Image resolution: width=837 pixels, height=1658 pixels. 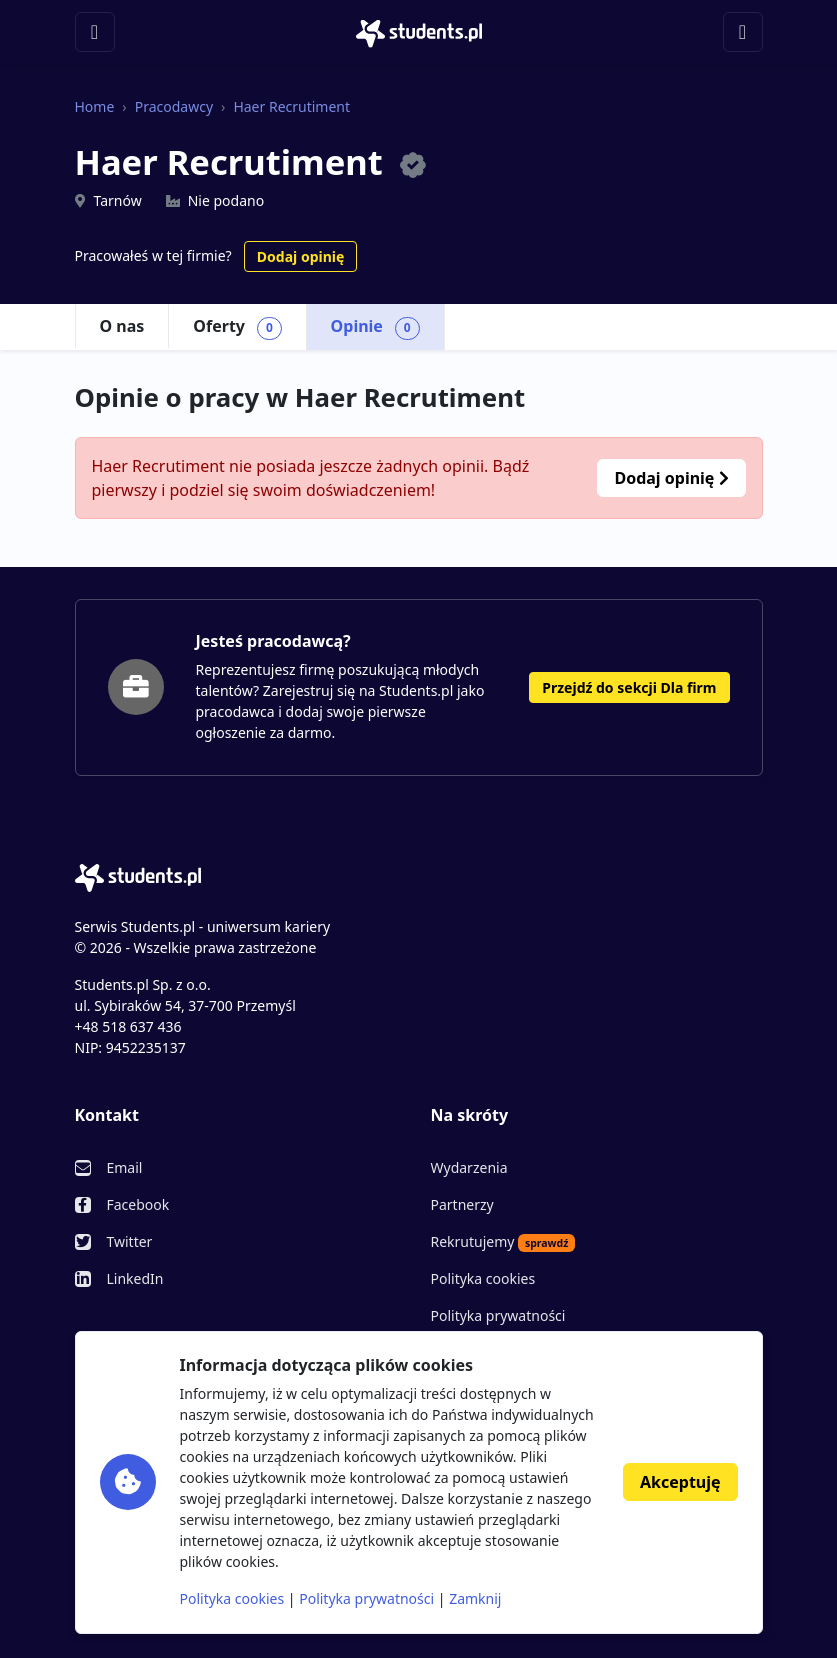 I want to click on Polityka cookies, so click(x=483, y=1278).